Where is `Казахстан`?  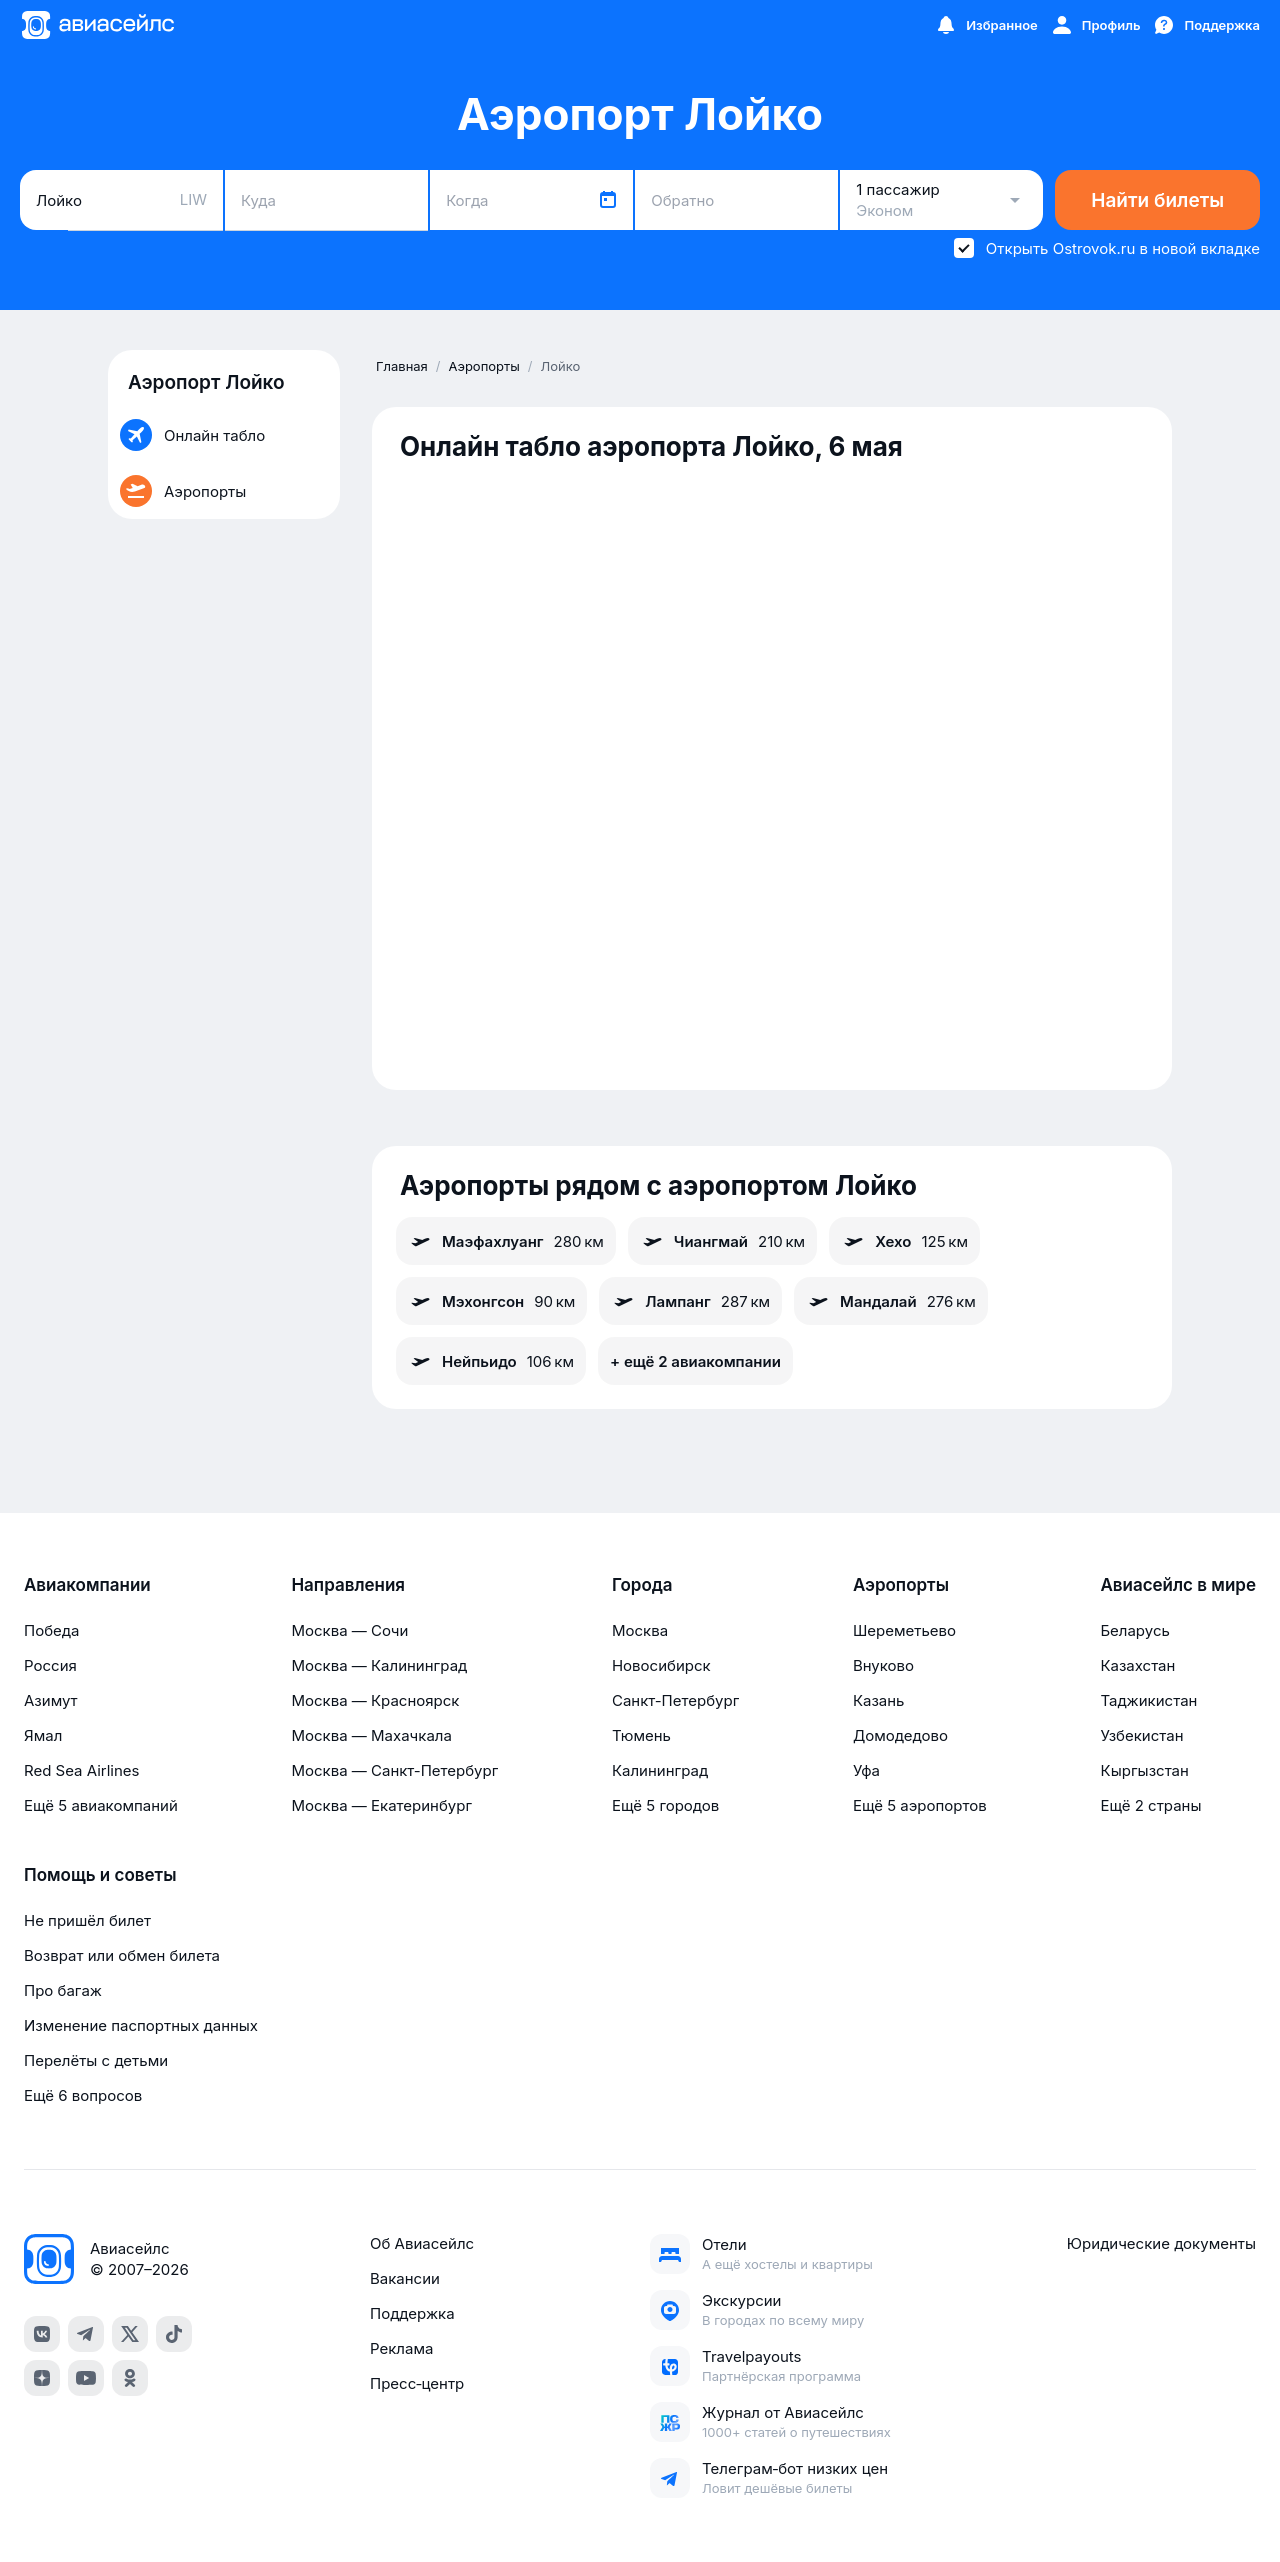
Казахстан is located at coordinates (1137, 1665).